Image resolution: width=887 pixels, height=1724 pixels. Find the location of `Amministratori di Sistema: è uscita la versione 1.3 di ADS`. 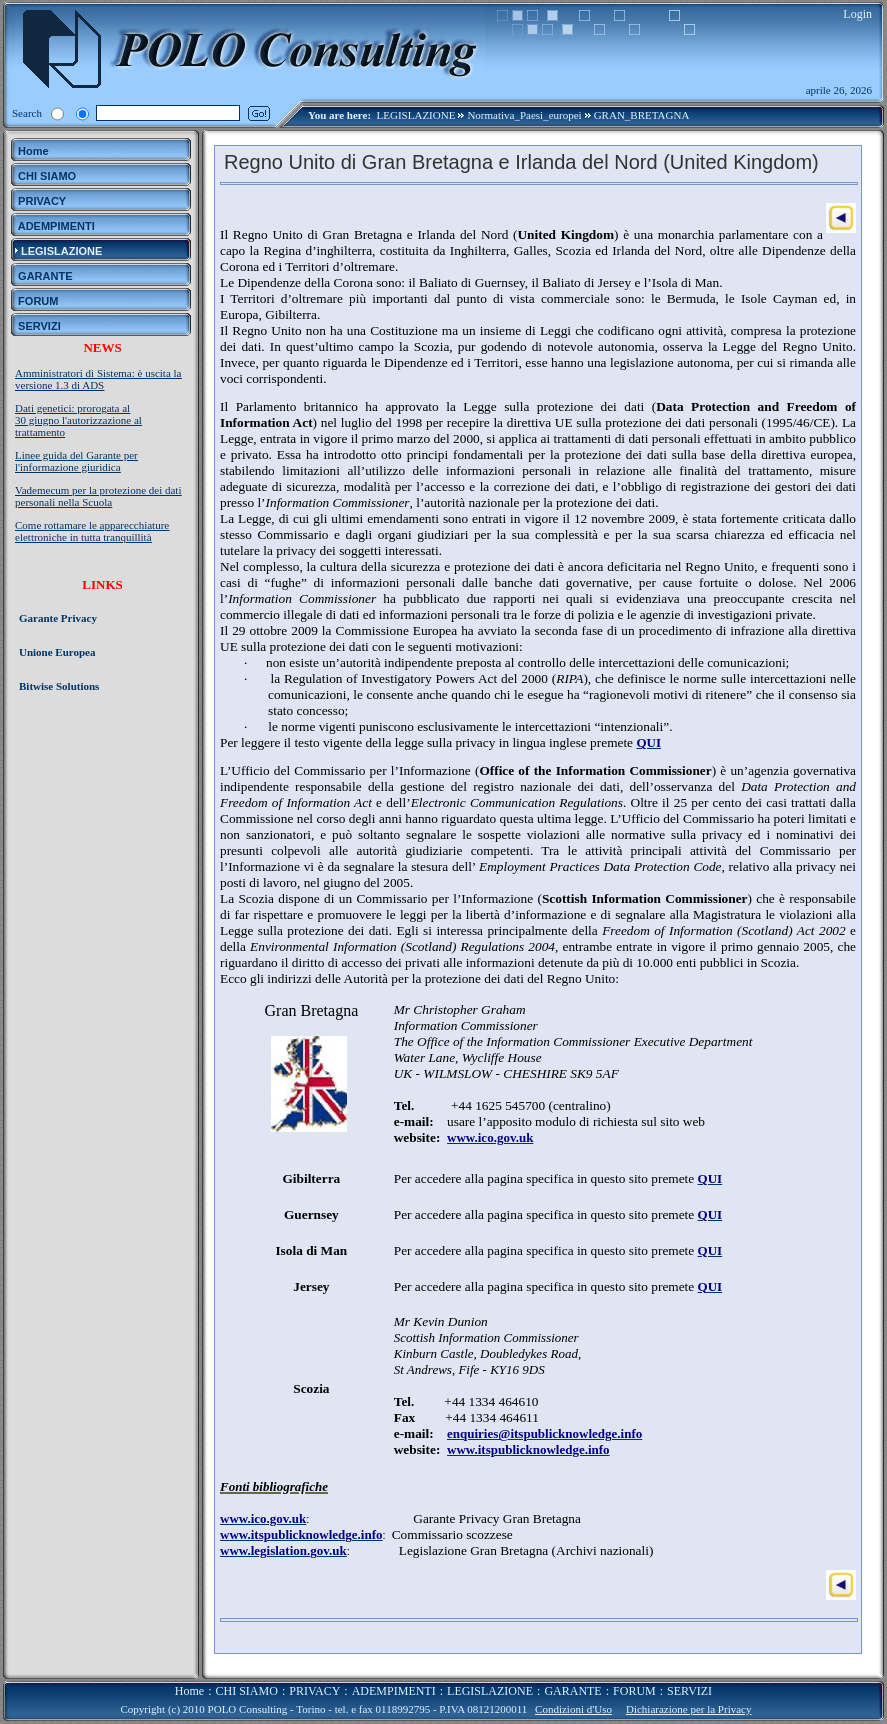

Amministratori di Sistema: è uscita la versione 1.3 di ADS is located at coordinates (98, 379).